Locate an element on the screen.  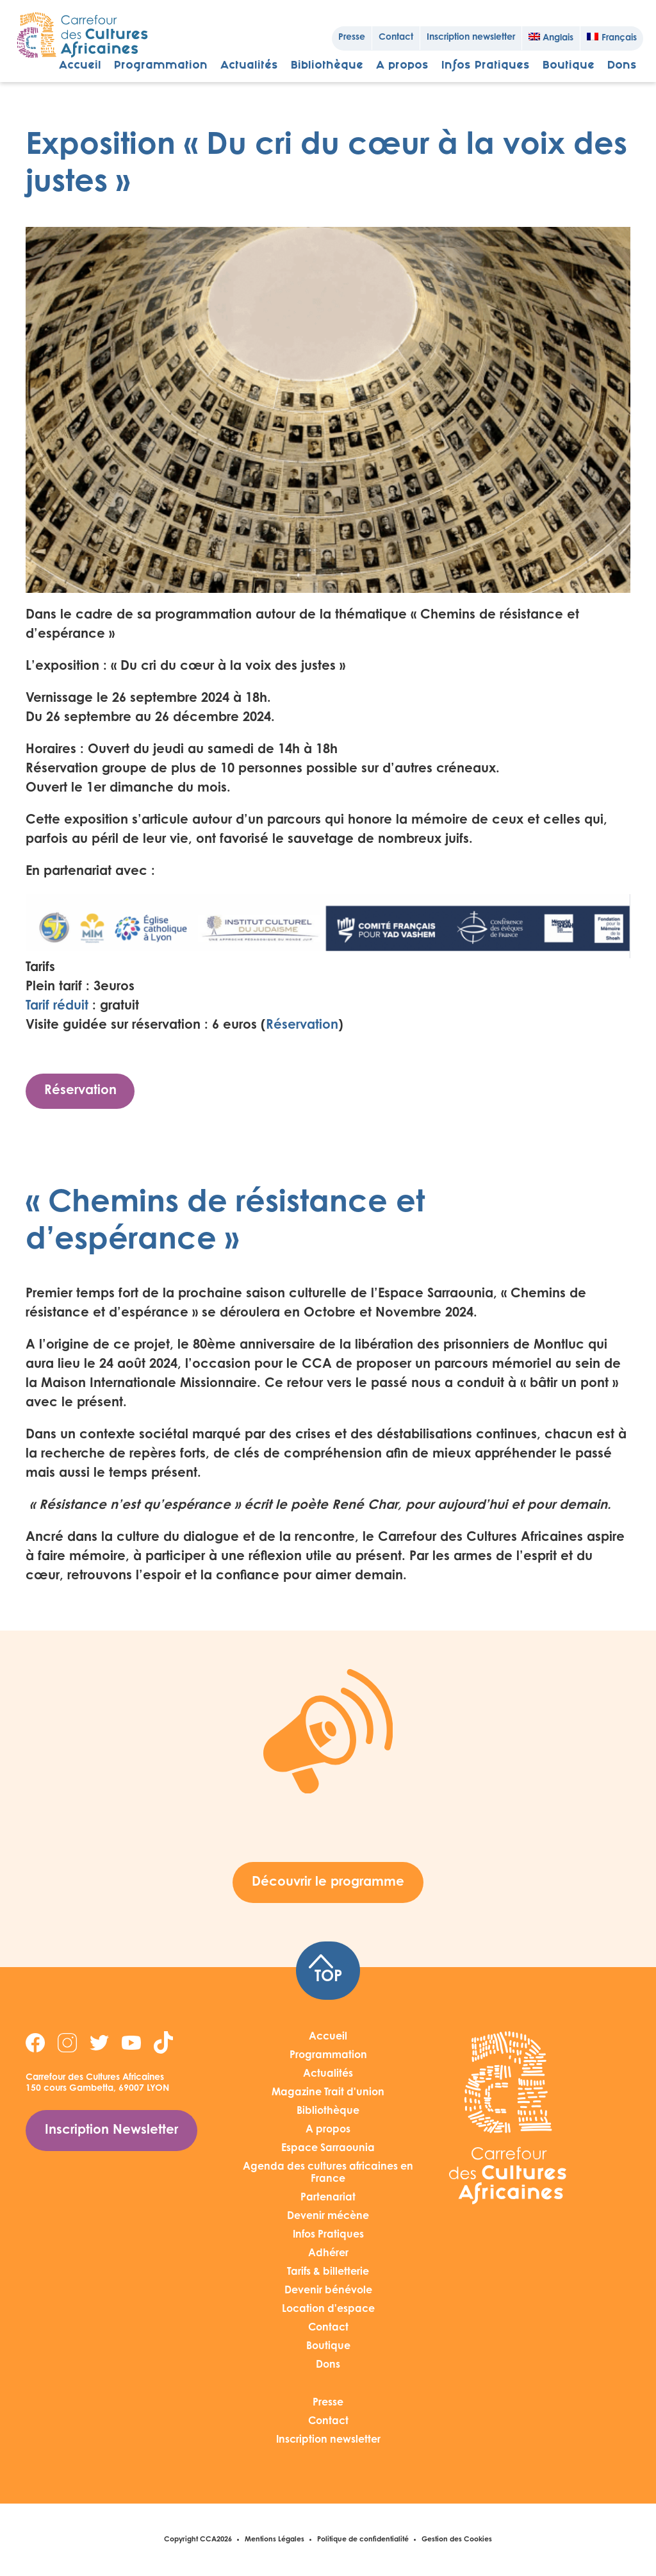
Devenir mécène is located at coordinates (328, 2216).